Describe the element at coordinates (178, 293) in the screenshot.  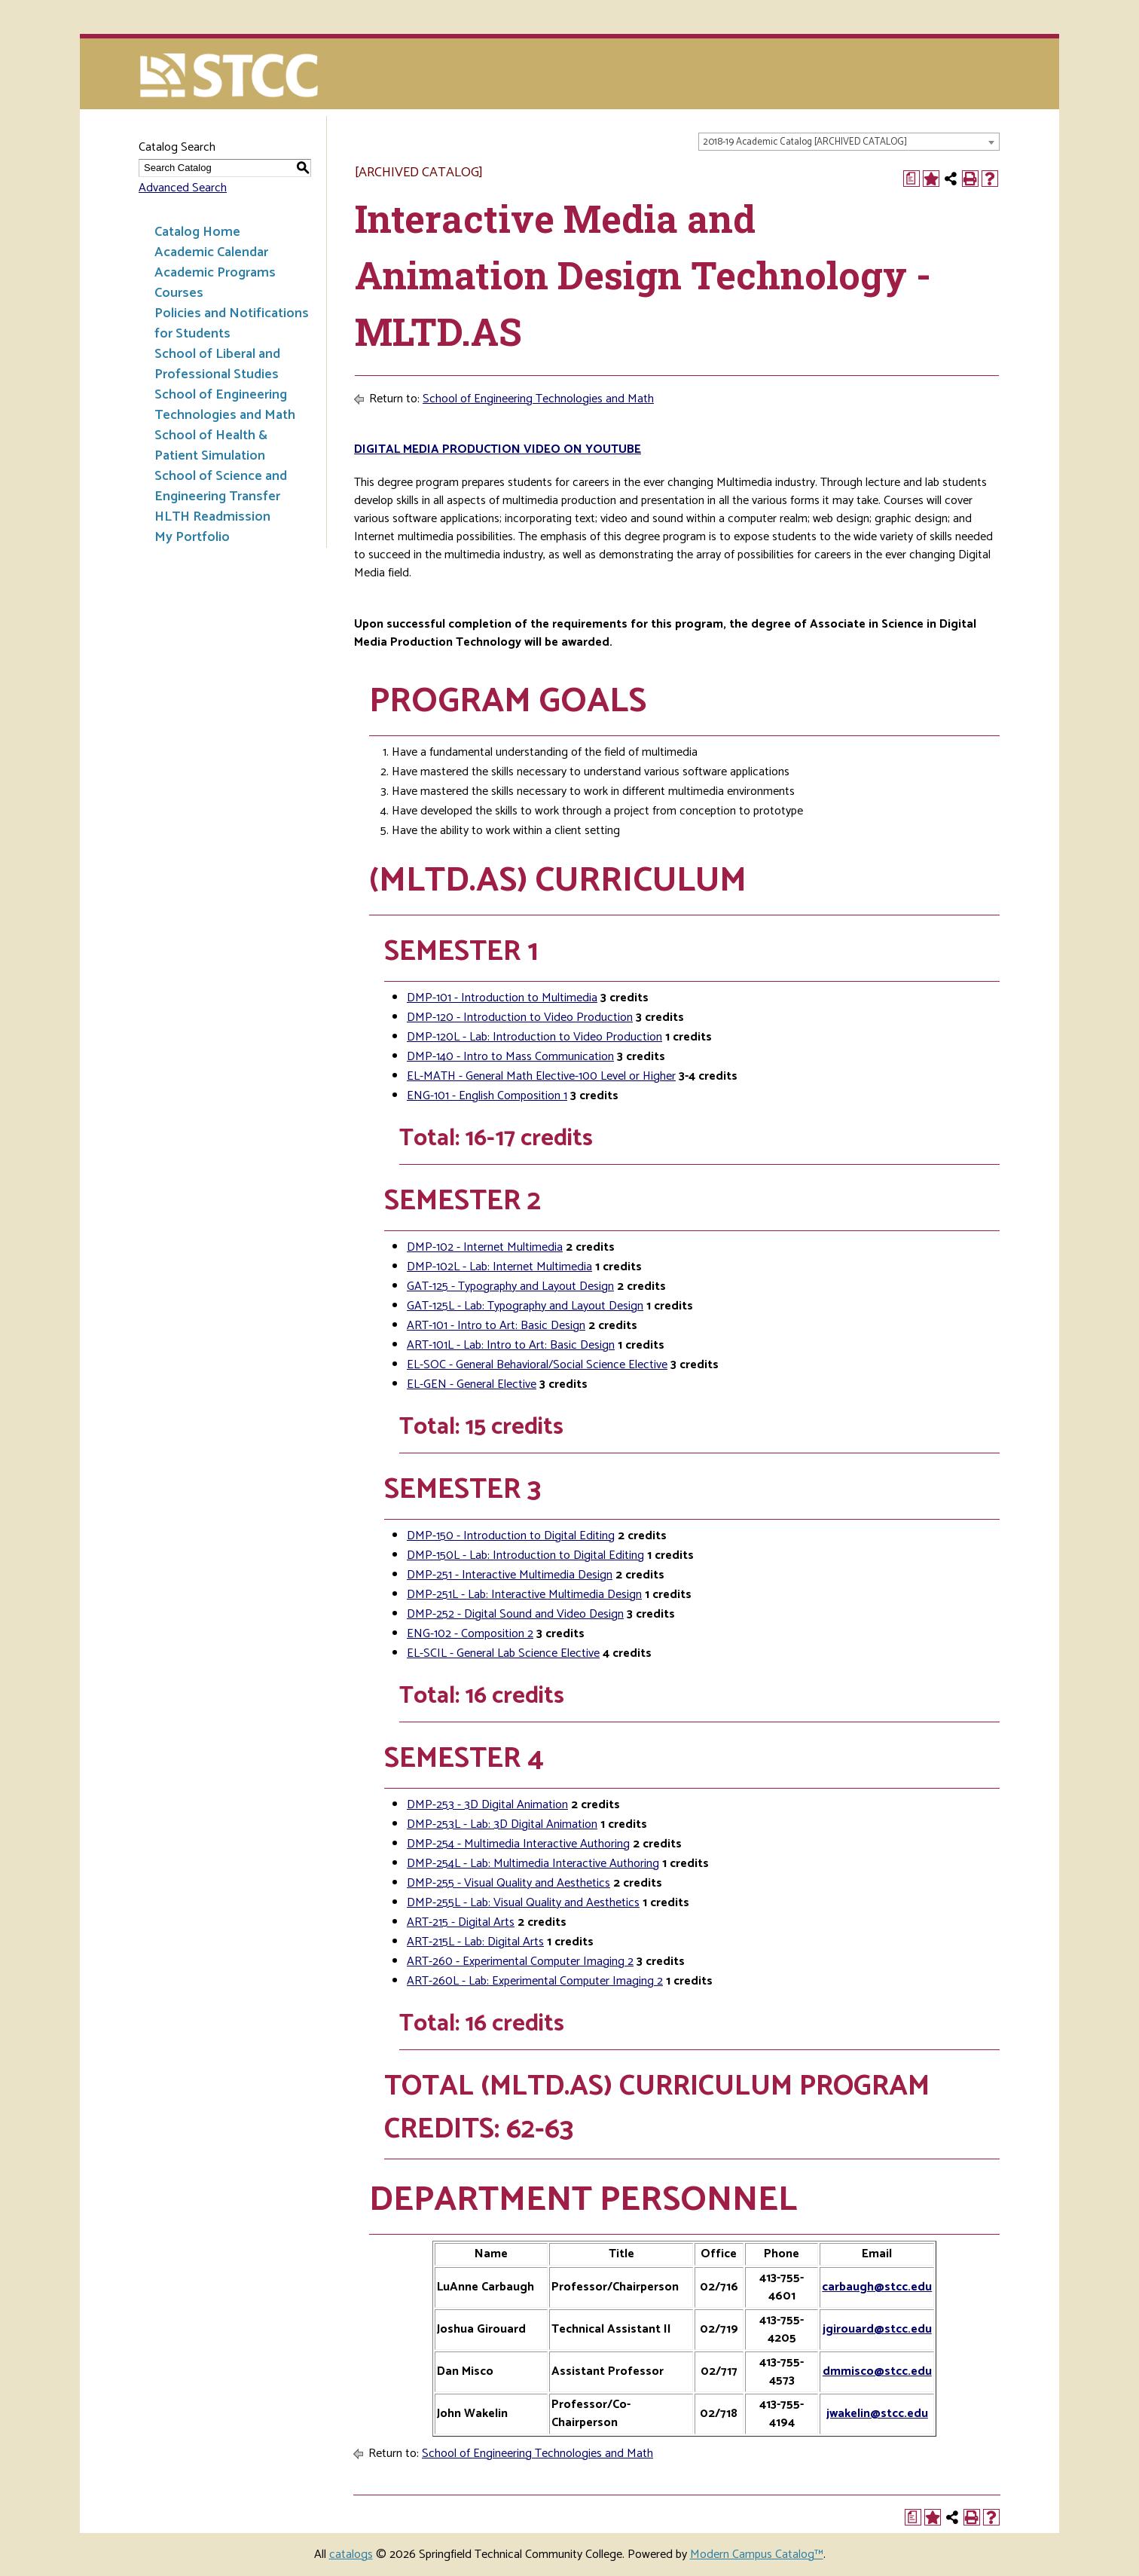
I see `Courses` at that location.